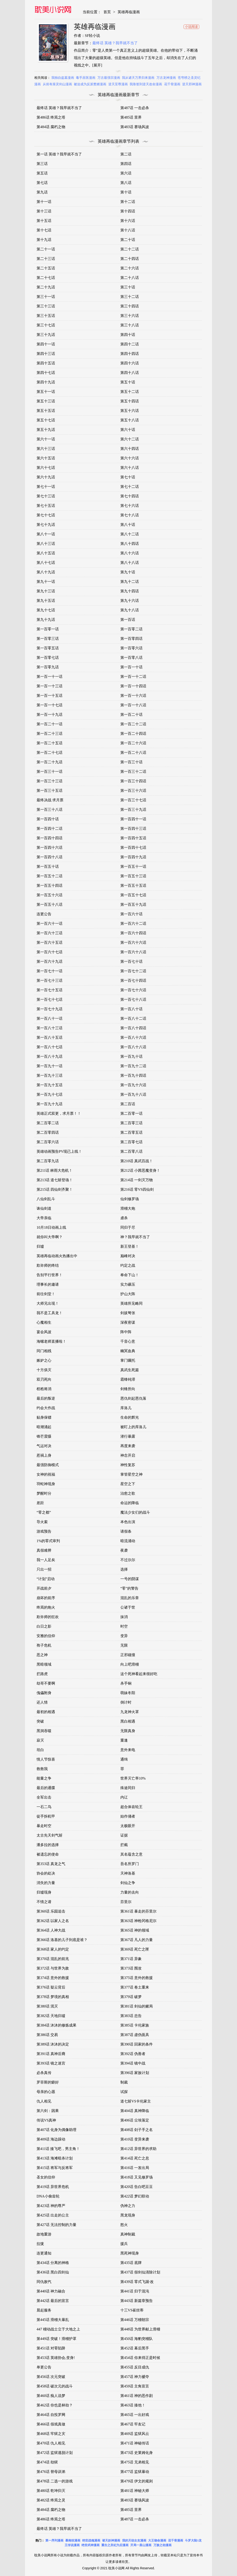 The width and height of the screenshot is (237, 2576). I want to click on 安雅的信仰, so click(46, 1636).